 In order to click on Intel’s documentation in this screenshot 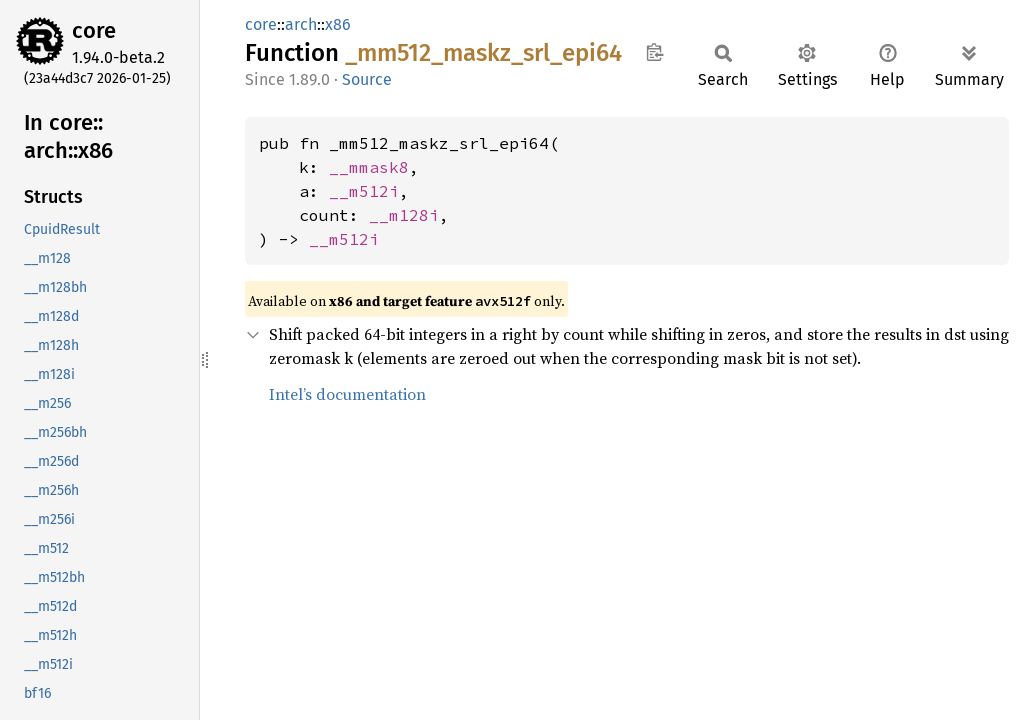, I will do `click(347, 394)`.